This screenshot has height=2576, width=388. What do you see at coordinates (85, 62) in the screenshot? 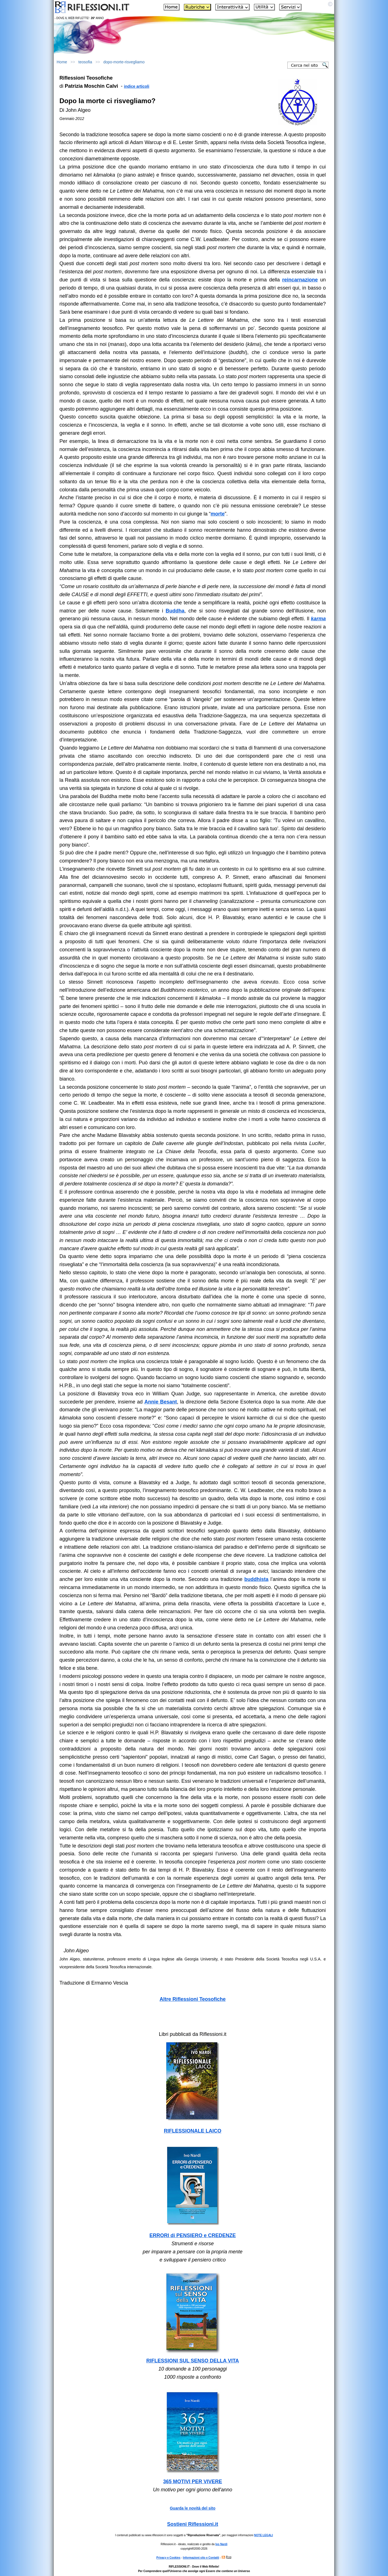
I see `teosofia` at bounding box center [85, 62].